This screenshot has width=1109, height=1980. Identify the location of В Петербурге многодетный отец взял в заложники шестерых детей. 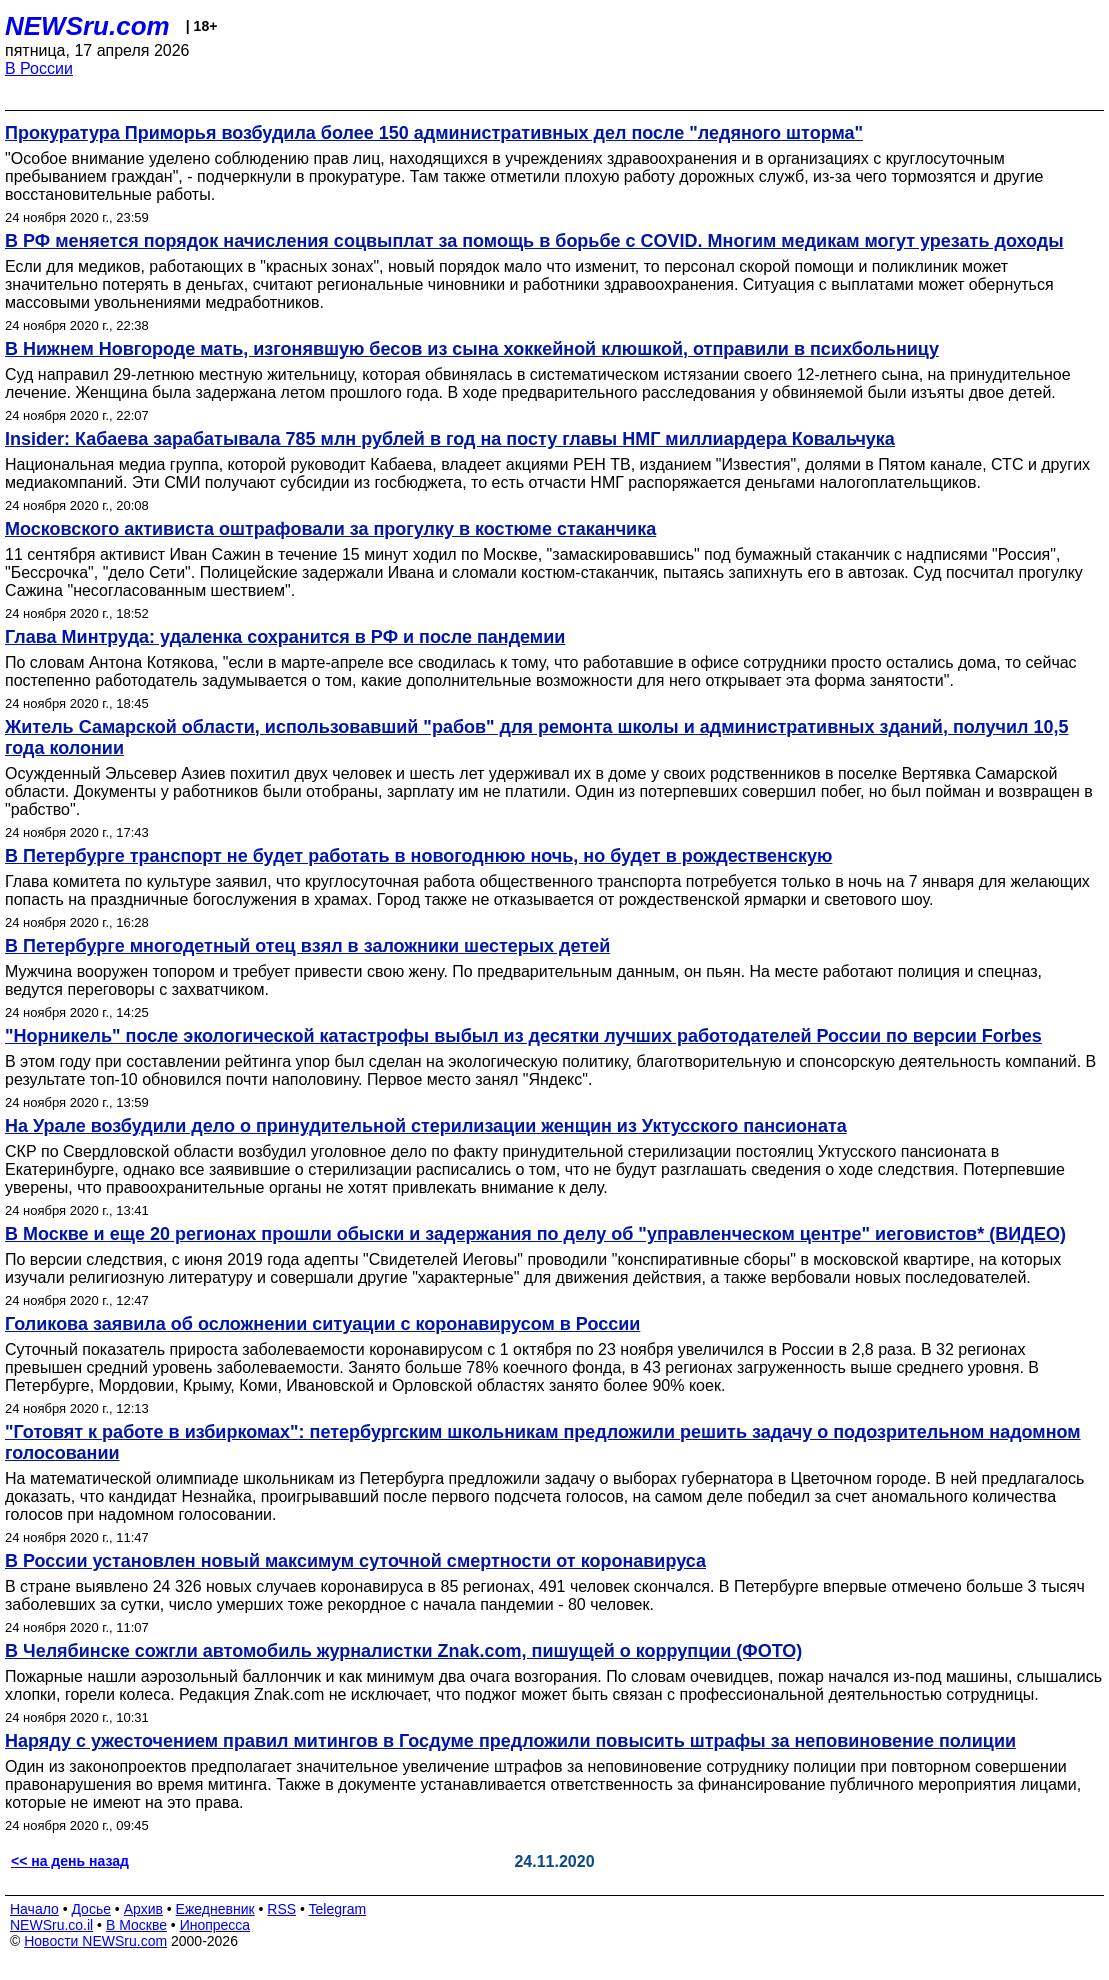
(307, 946).